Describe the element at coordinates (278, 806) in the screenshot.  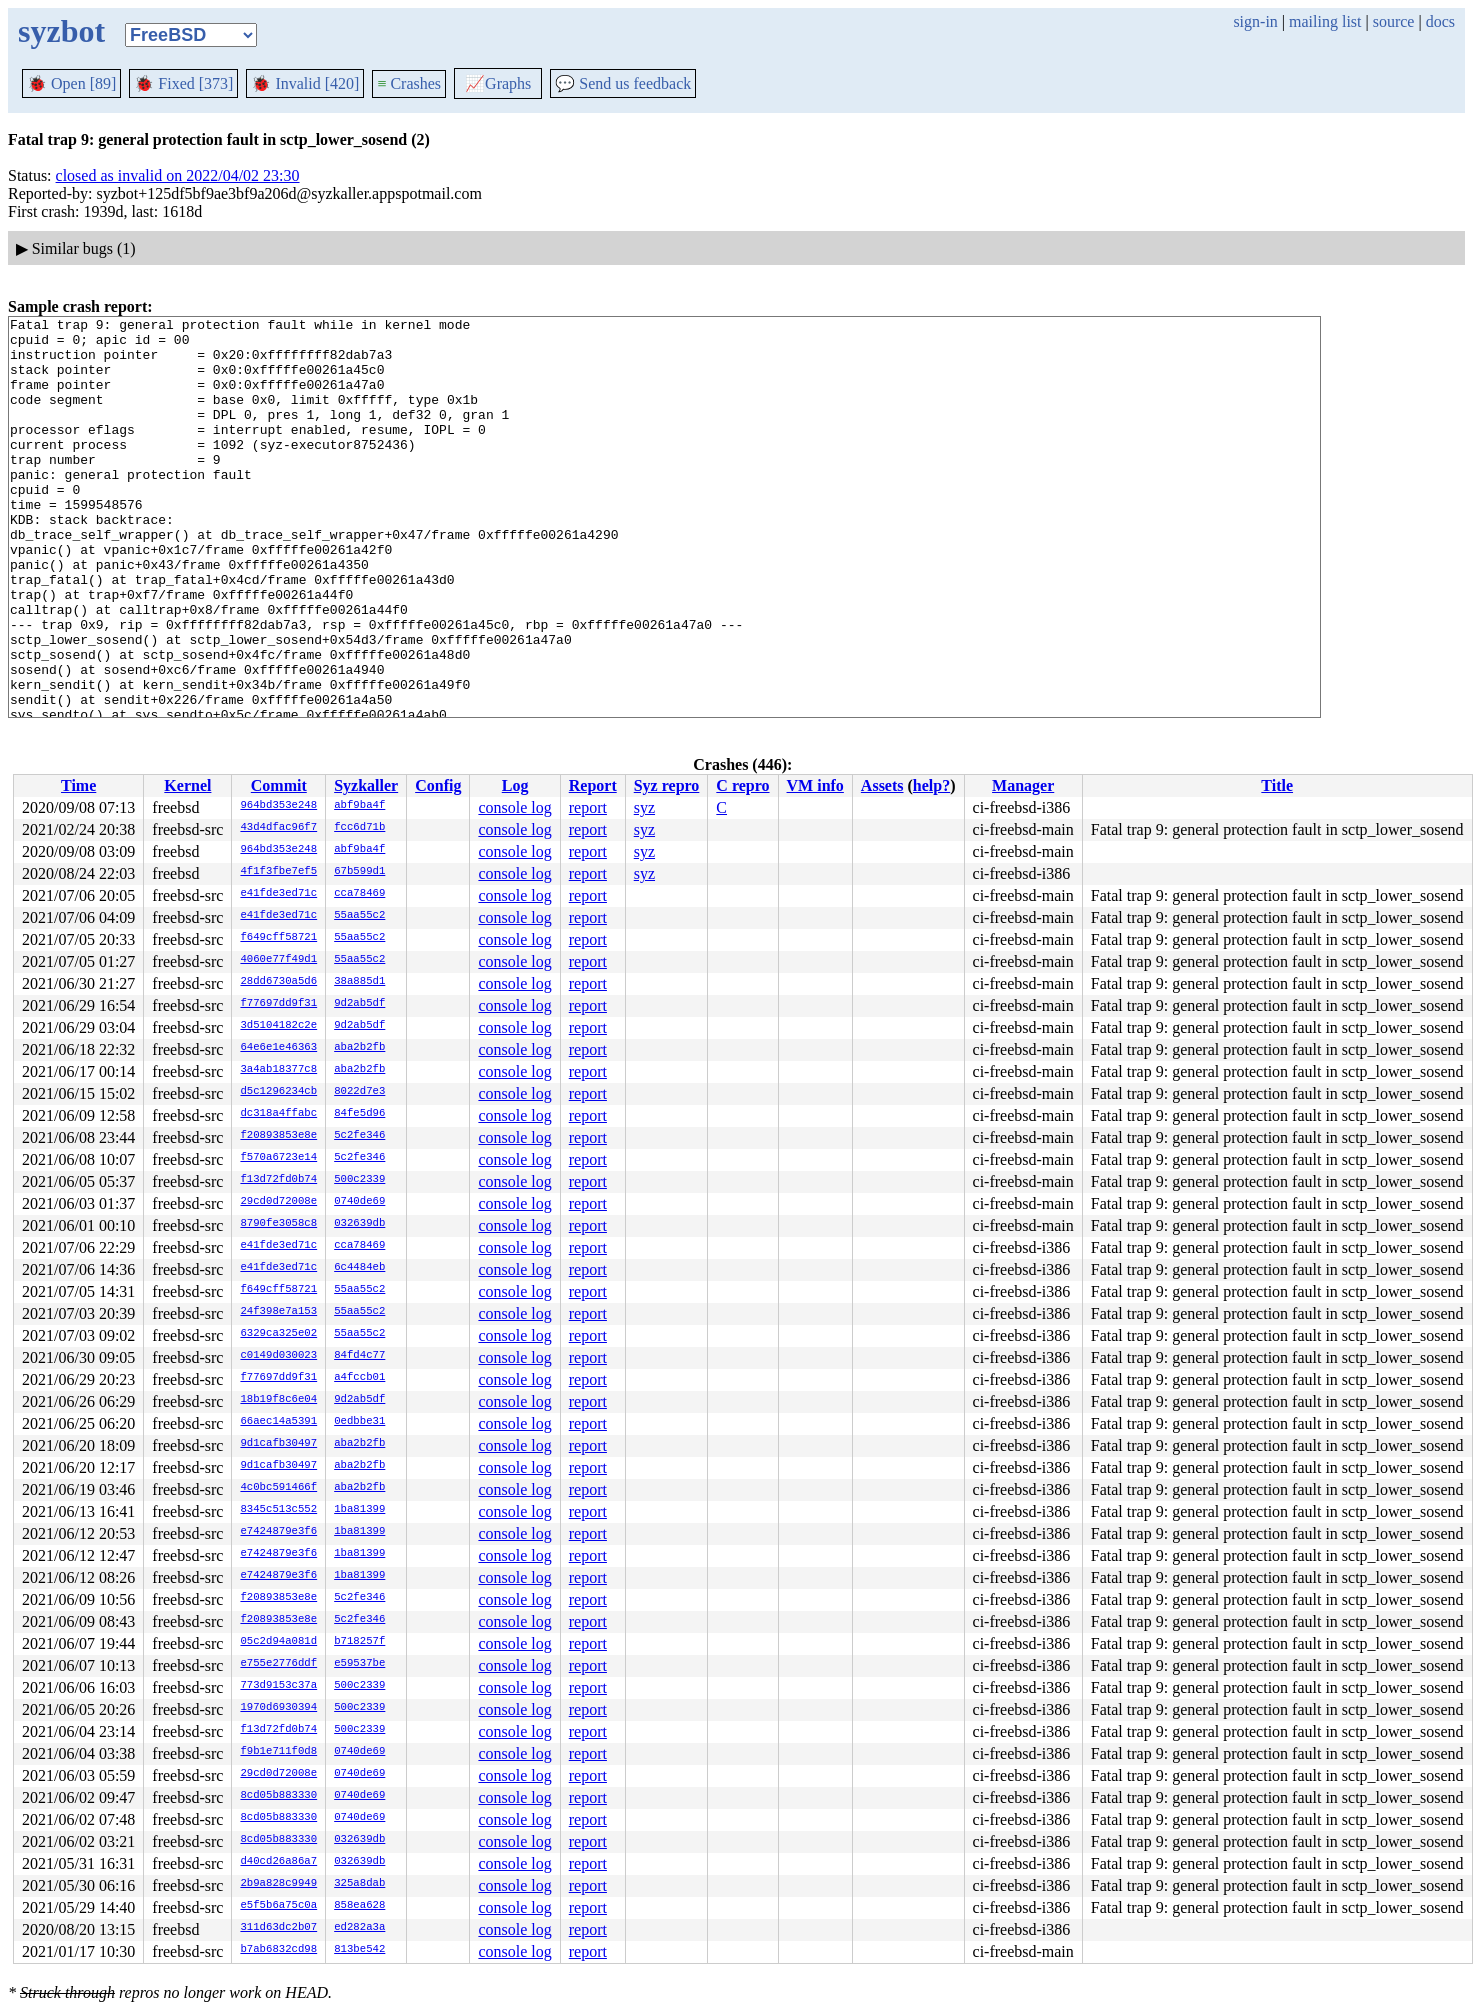
I see `964bd353e248` at that location.